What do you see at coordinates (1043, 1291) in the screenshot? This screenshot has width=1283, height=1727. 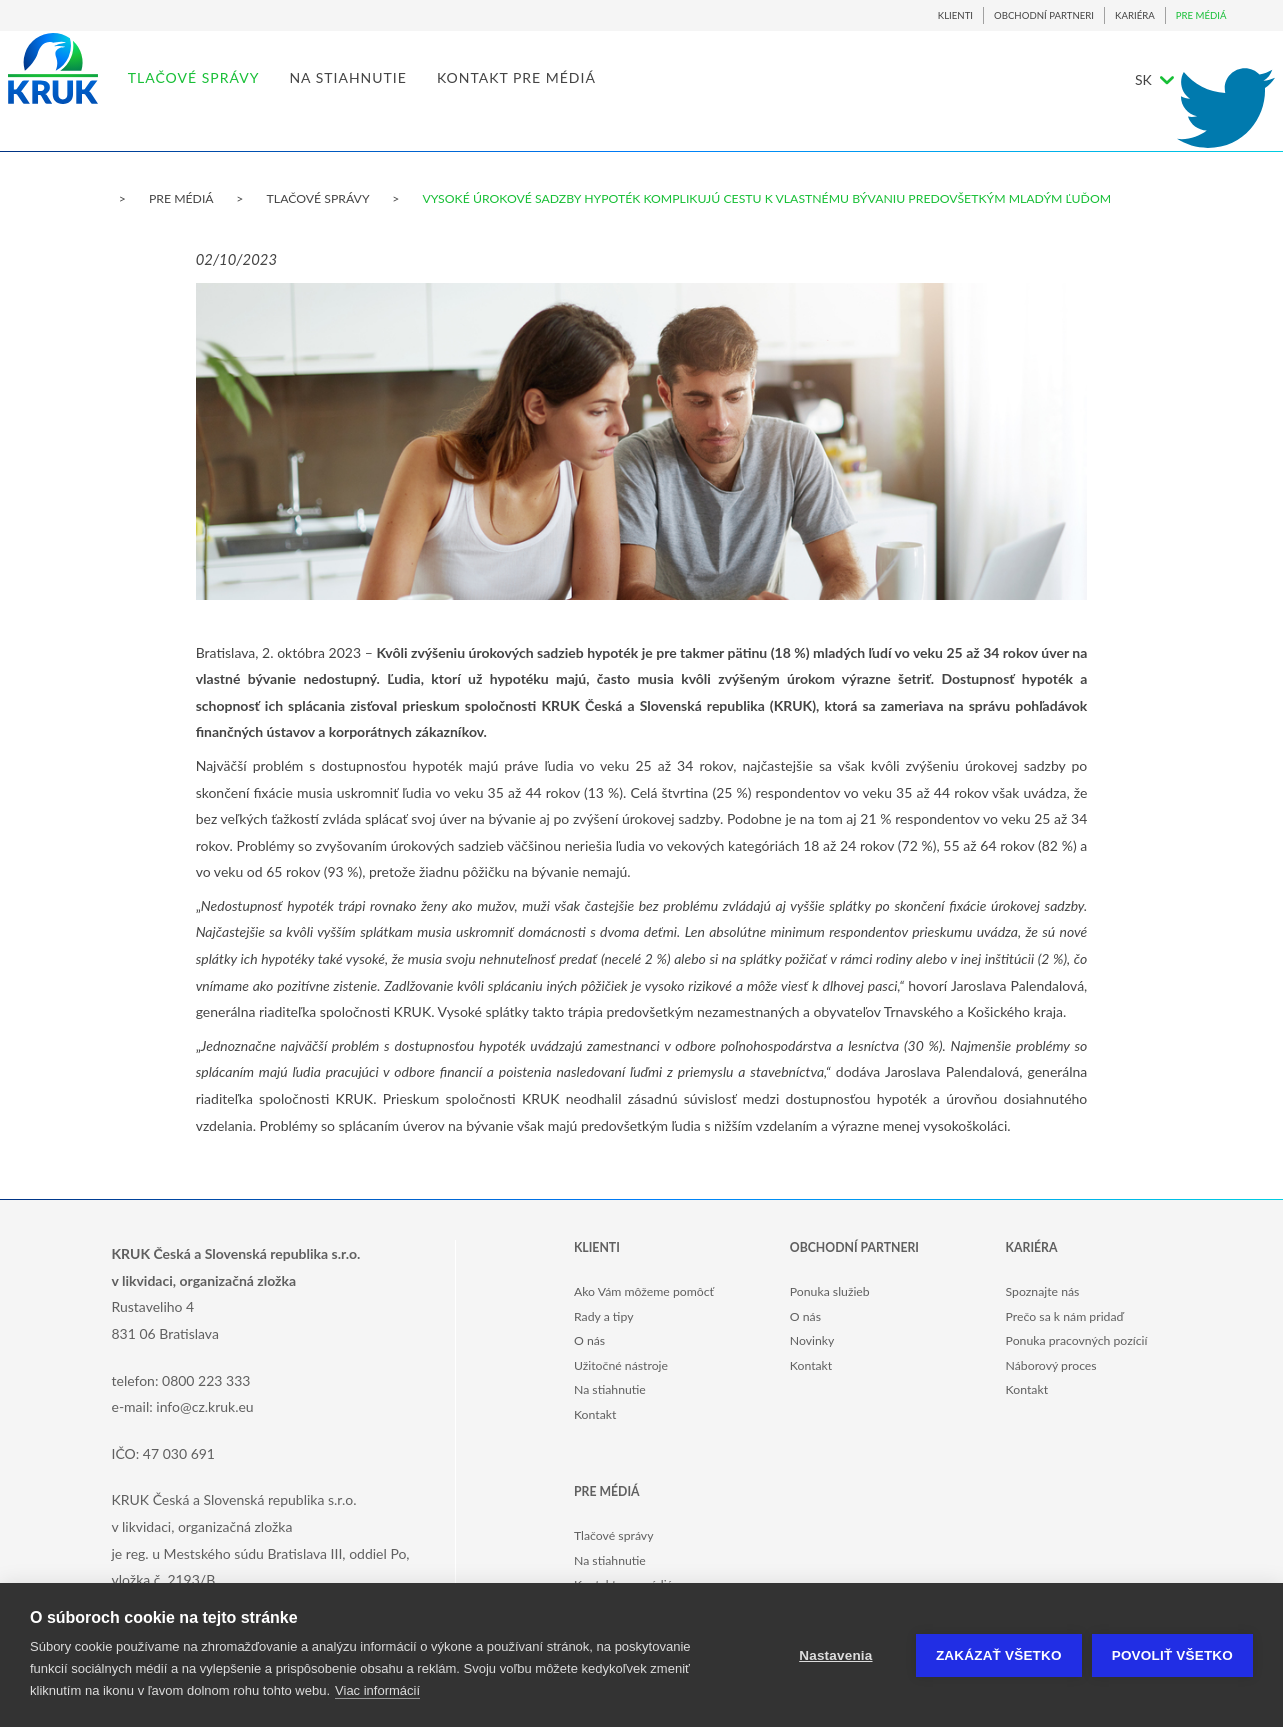 I see `Spoznajte nás` at bounding box center [1043, 1291].